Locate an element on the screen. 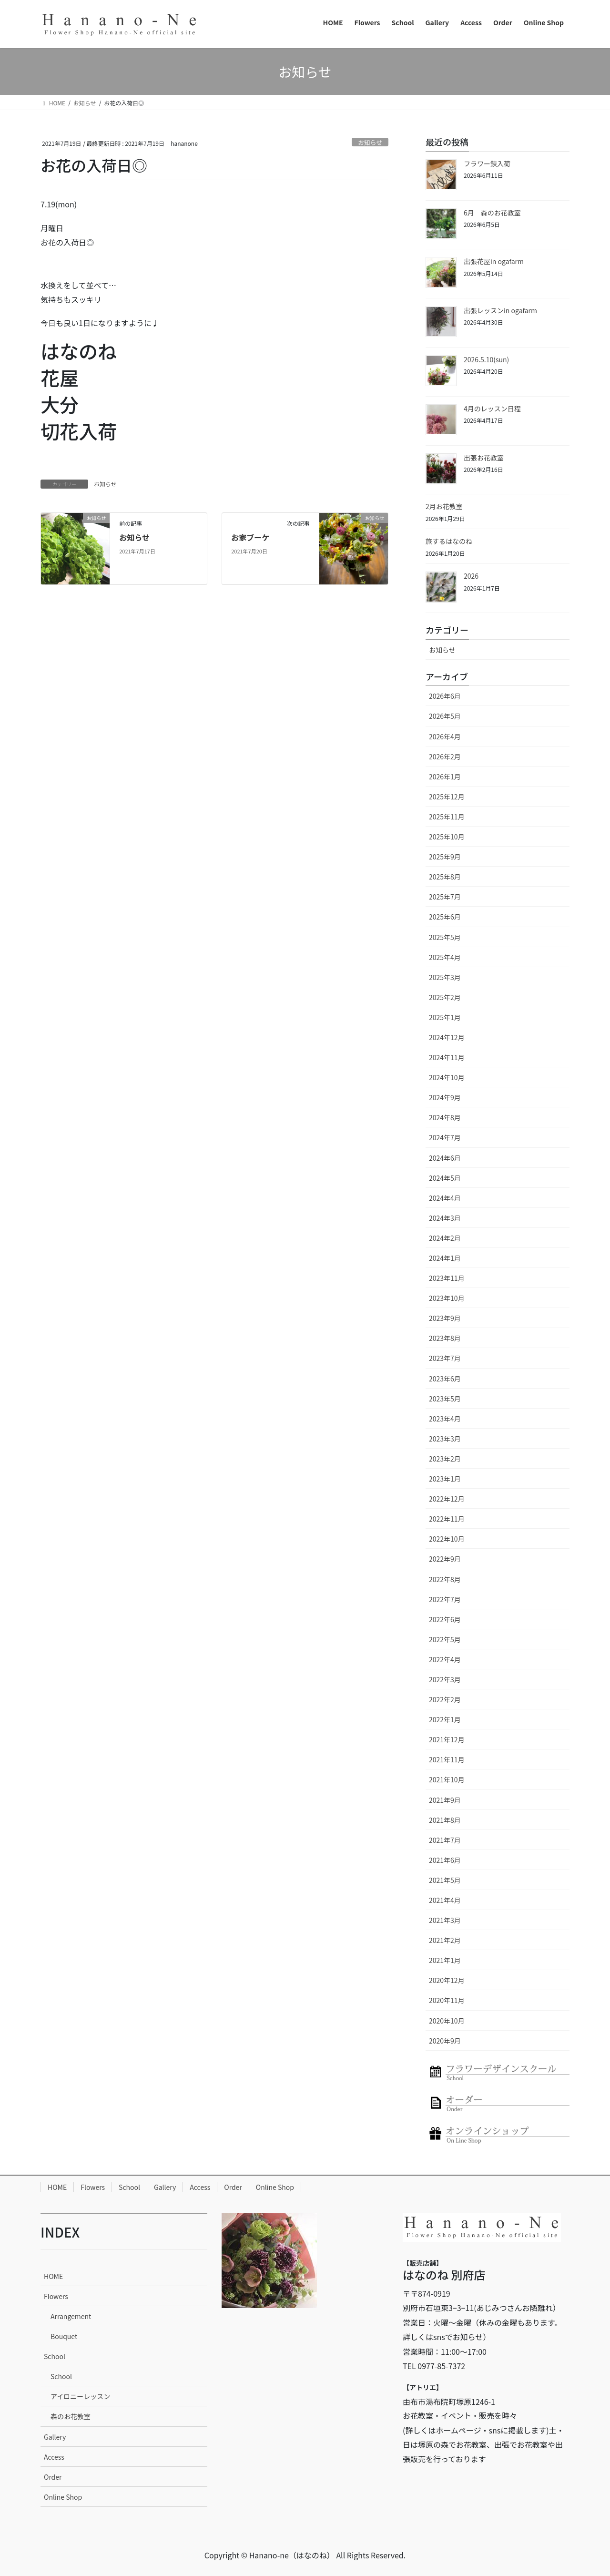  2021年9月 is located at coordinates (445, 1800).